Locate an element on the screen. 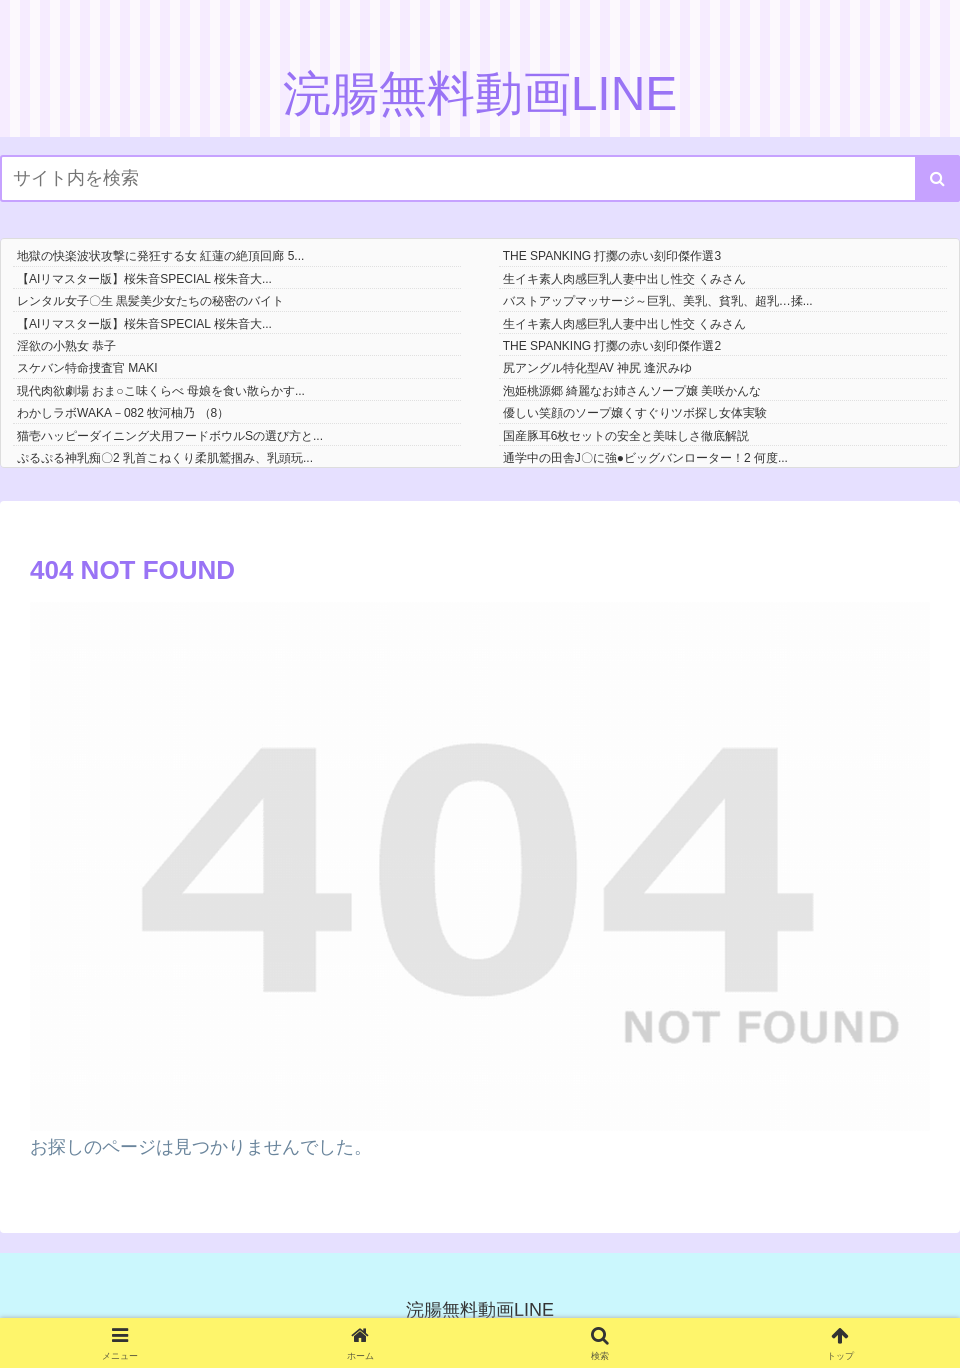  【AIリマスター版】桜朱音SPECIAL 桜朱音大... is located at coordinates (144, 279).